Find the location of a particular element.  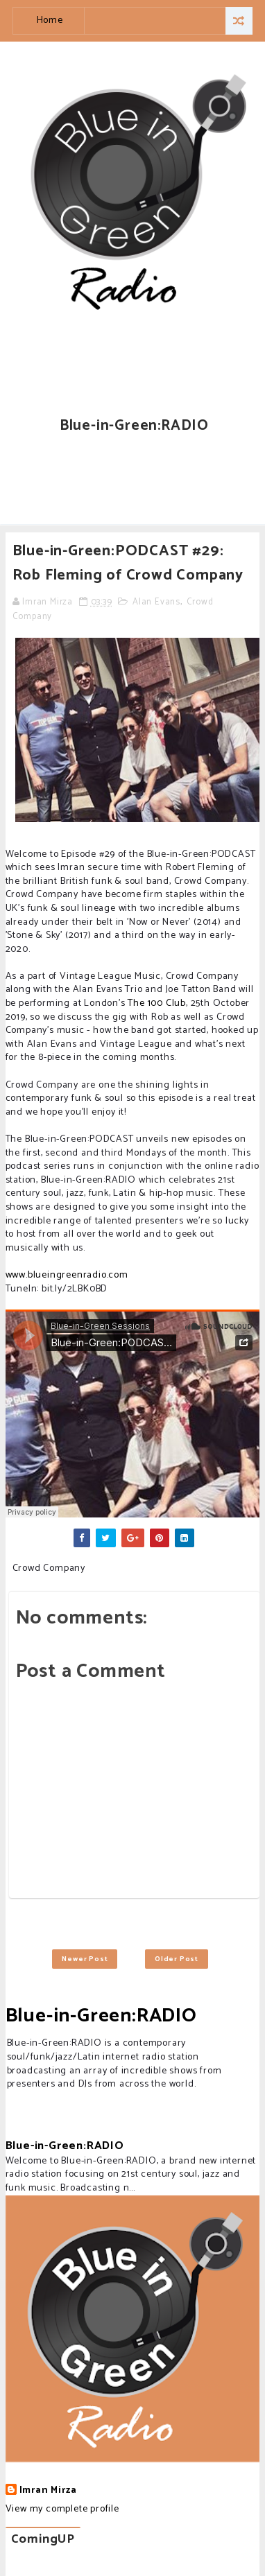

Alan Evans is located at coordinates (156, 602).